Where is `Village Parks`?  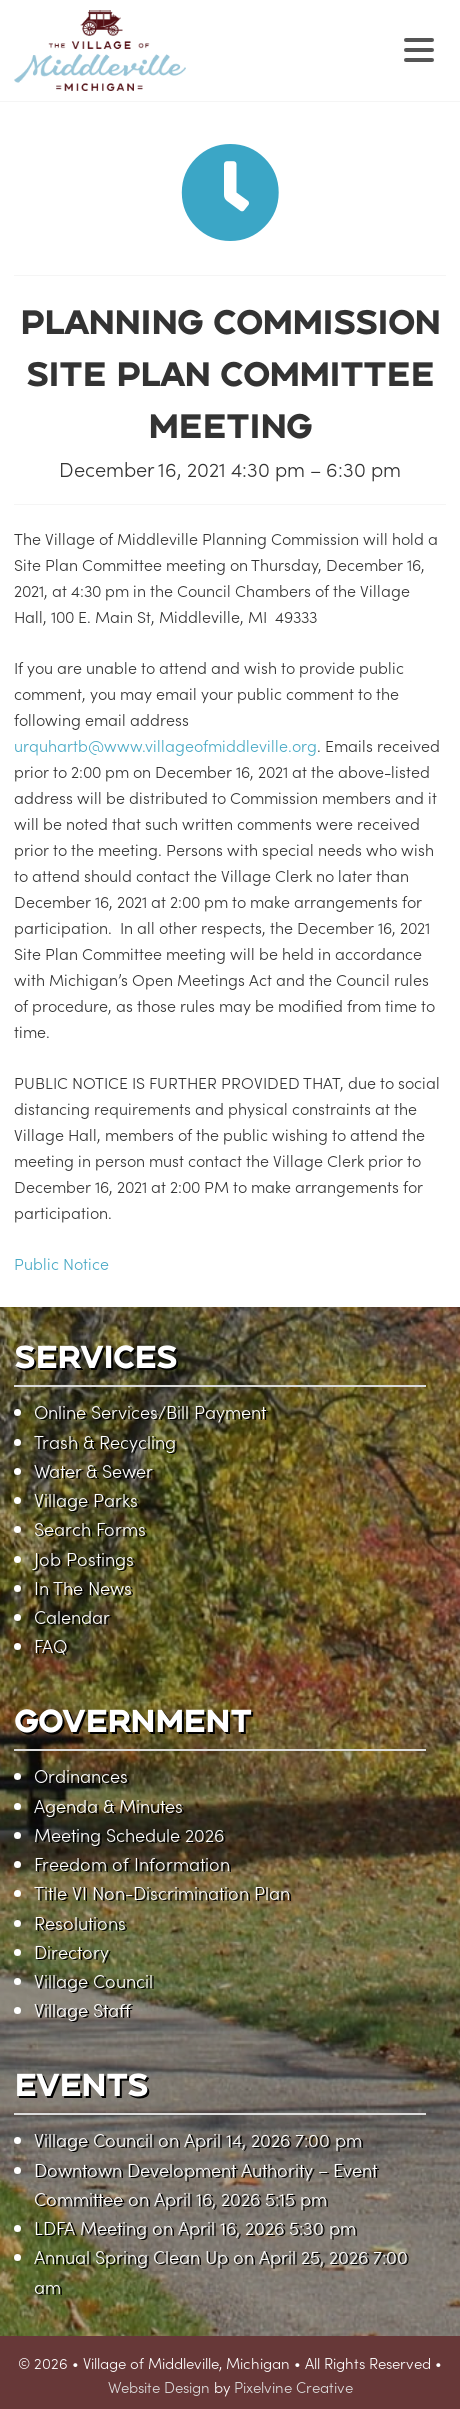
Village Parks is located at coordinates (86, 1499).